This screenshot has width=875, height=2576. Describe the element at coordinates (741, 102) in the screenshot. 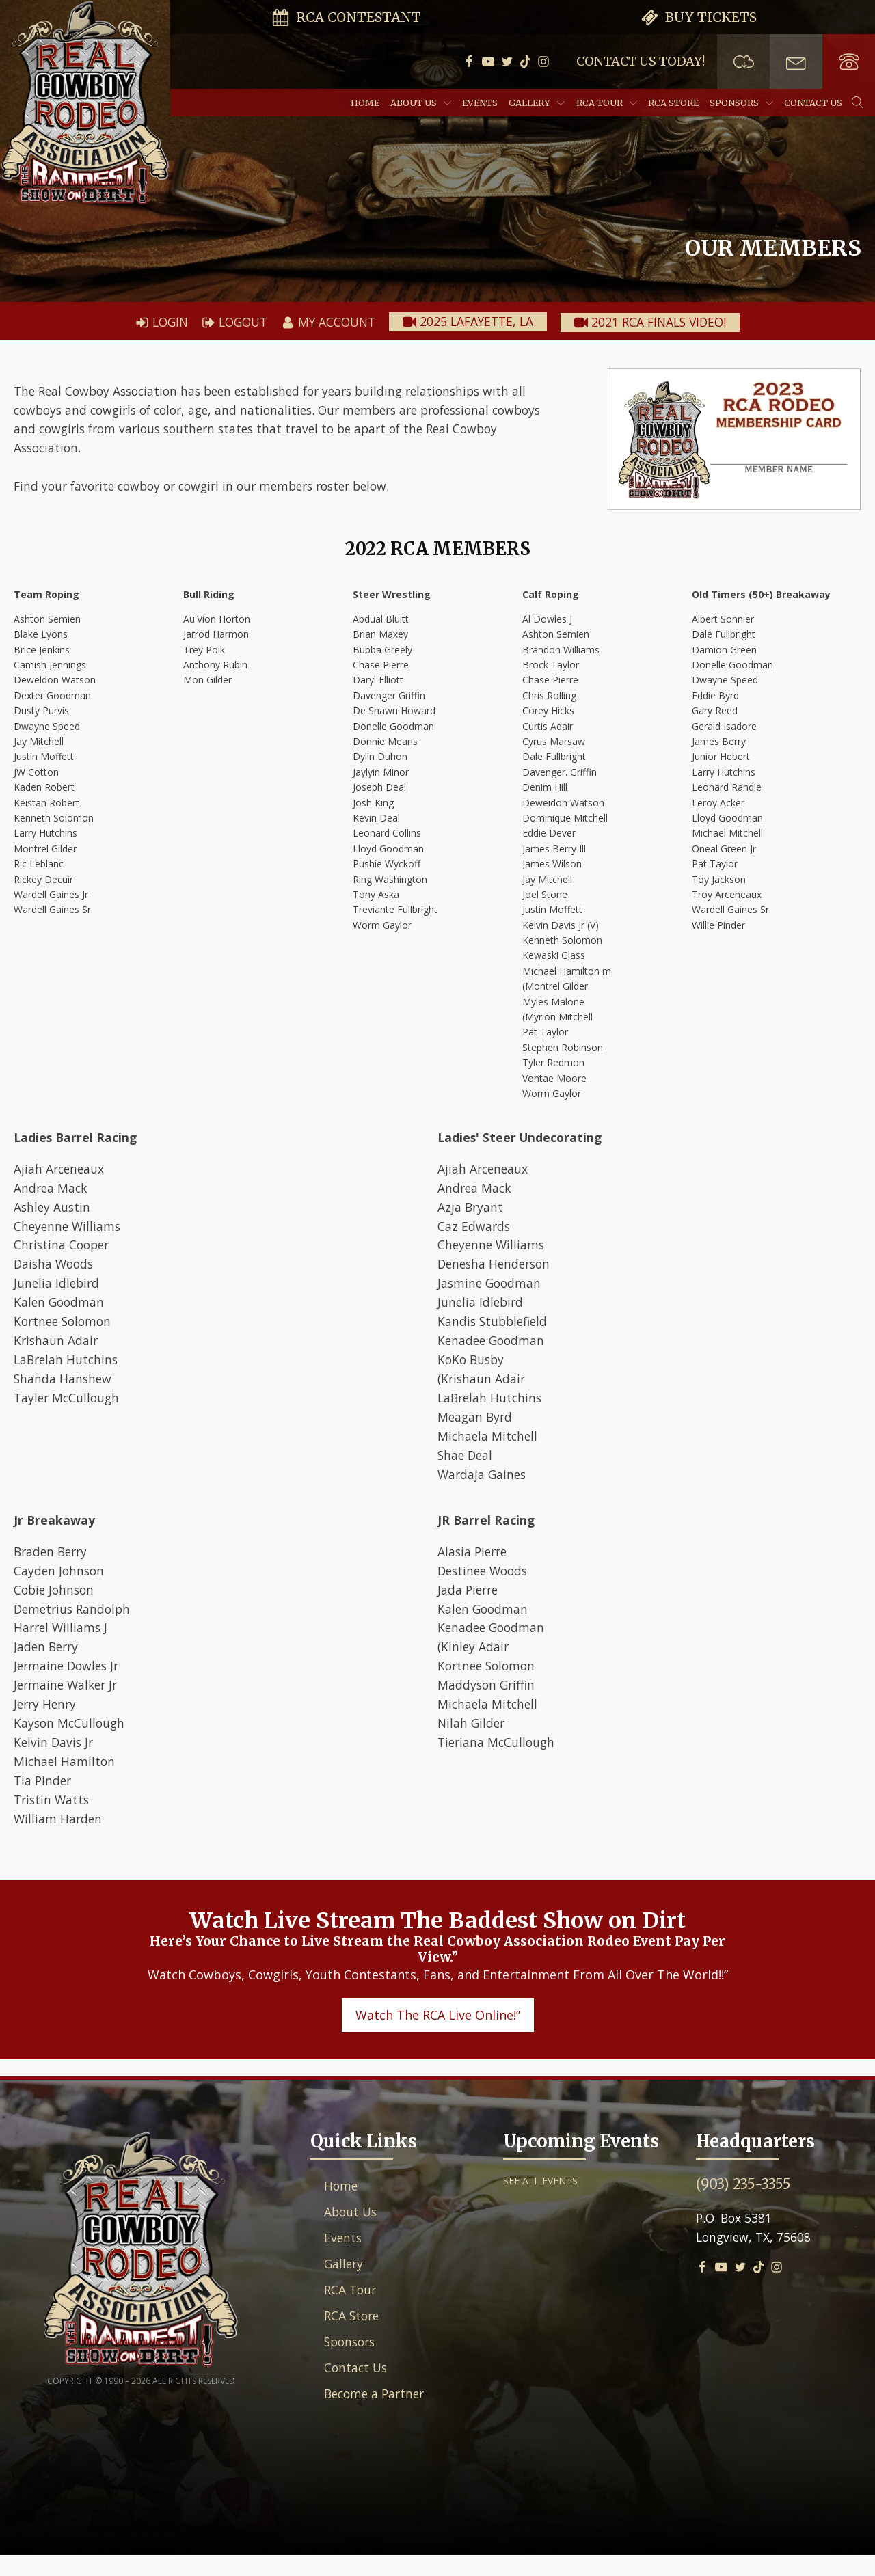

I see `Sponsors` at that location.